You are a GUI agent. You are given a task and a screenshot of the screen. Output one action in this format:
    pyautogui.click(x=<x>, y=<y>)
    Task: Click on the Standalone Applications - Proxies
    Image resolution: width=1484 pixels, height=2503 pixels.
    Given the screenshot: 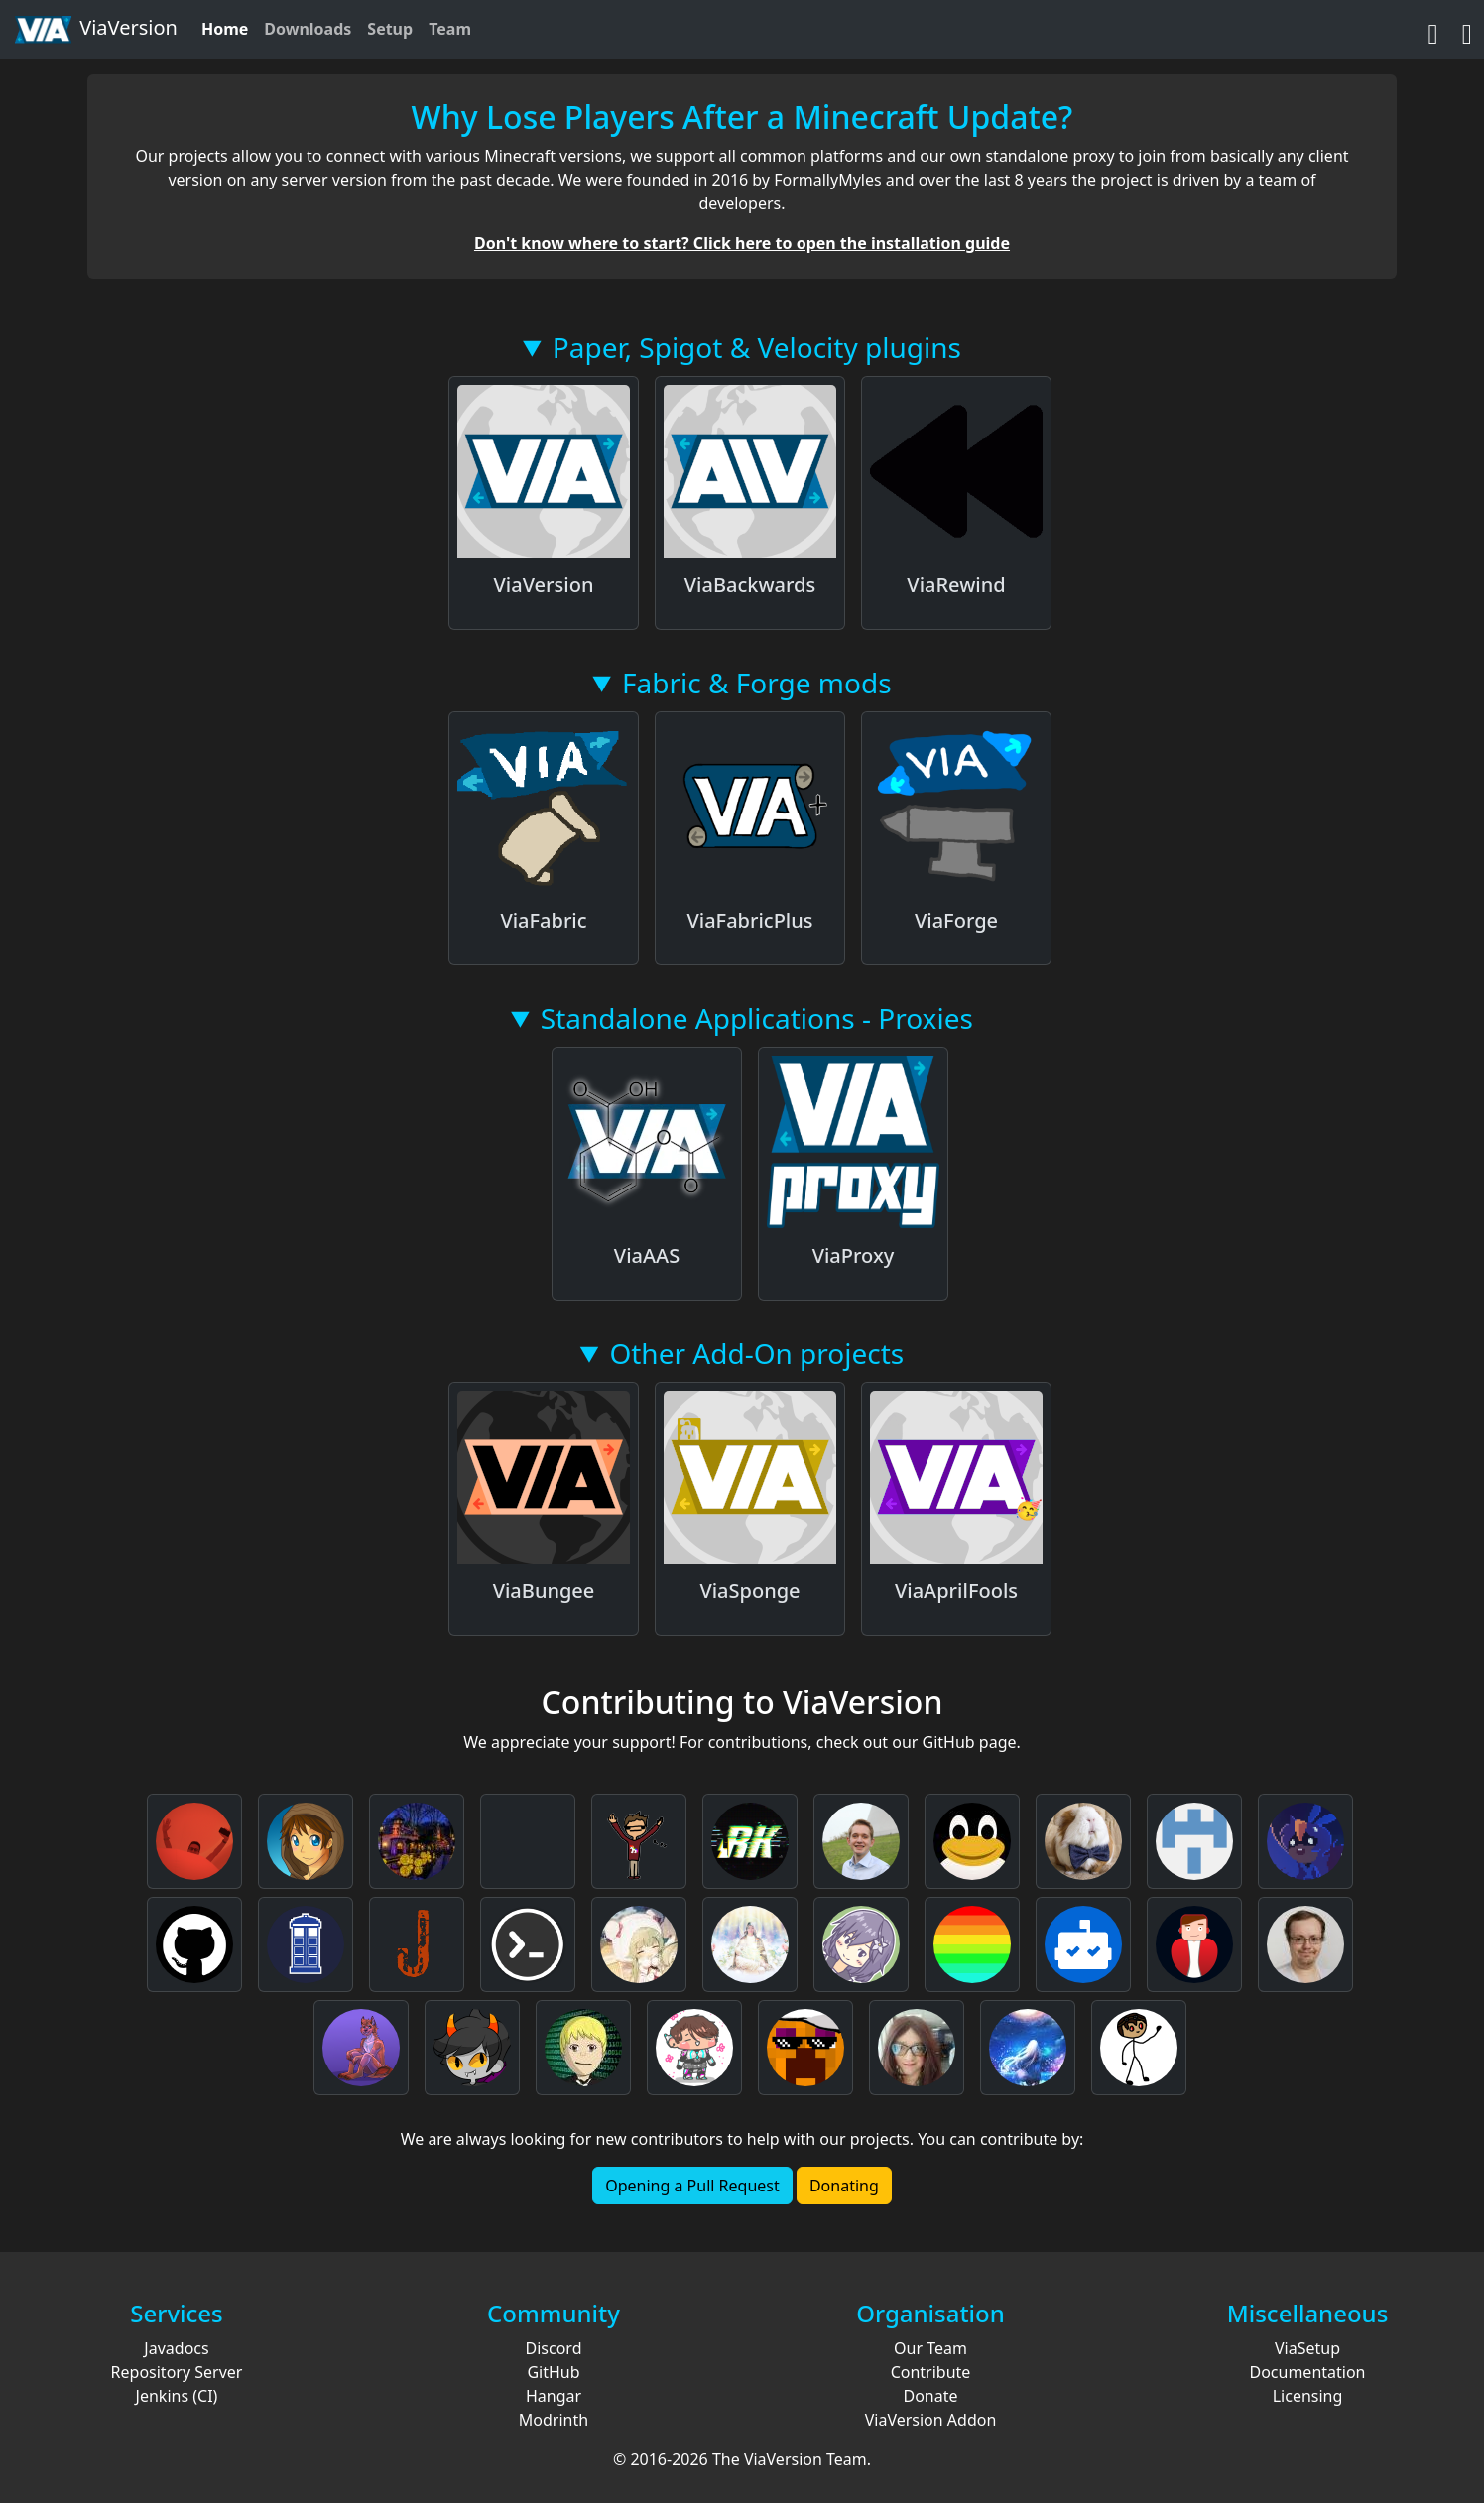 What is the action you would take?
    pyautogui.click(x=757, y=1018)
    